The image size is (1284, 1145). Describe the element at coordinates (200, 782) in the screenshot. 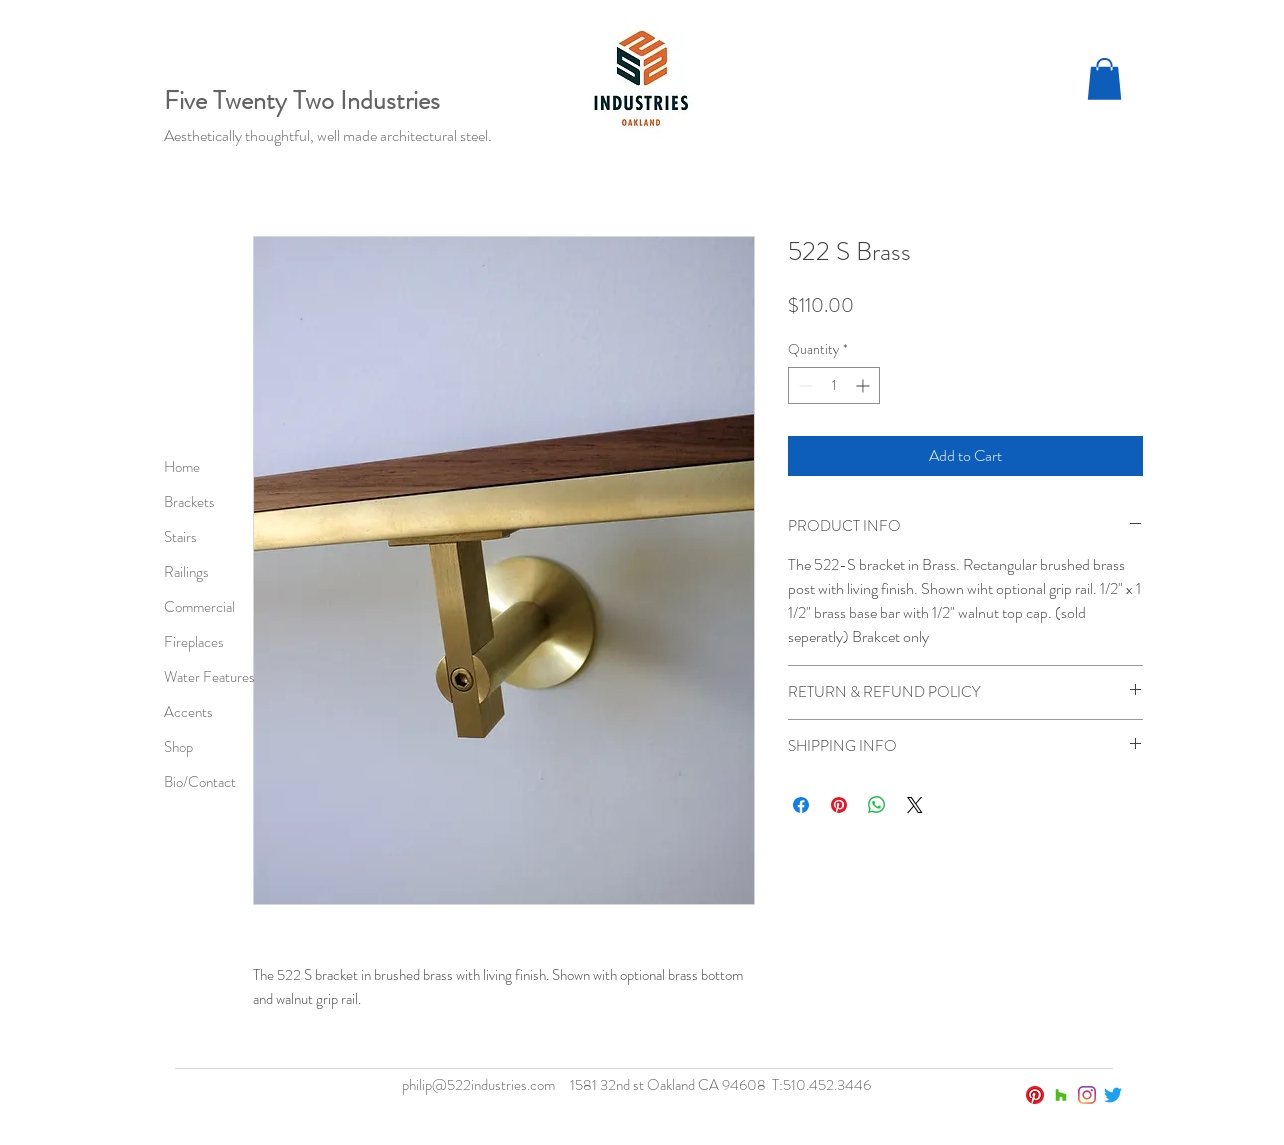

I see `Bio/Contact` at that location.